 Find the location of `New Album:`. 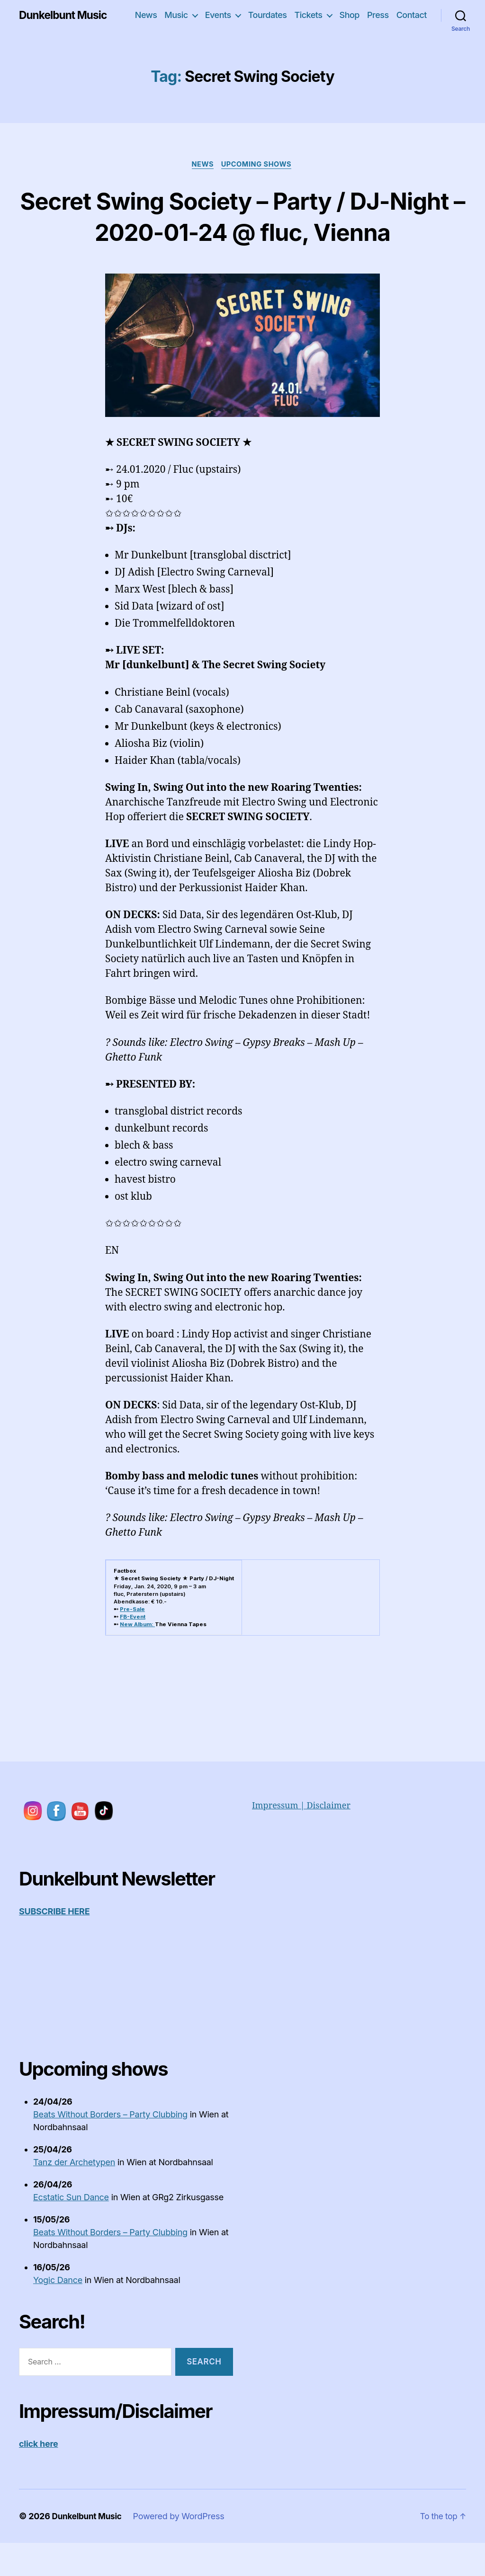

New Album: is located at coordinates (137, 1656).